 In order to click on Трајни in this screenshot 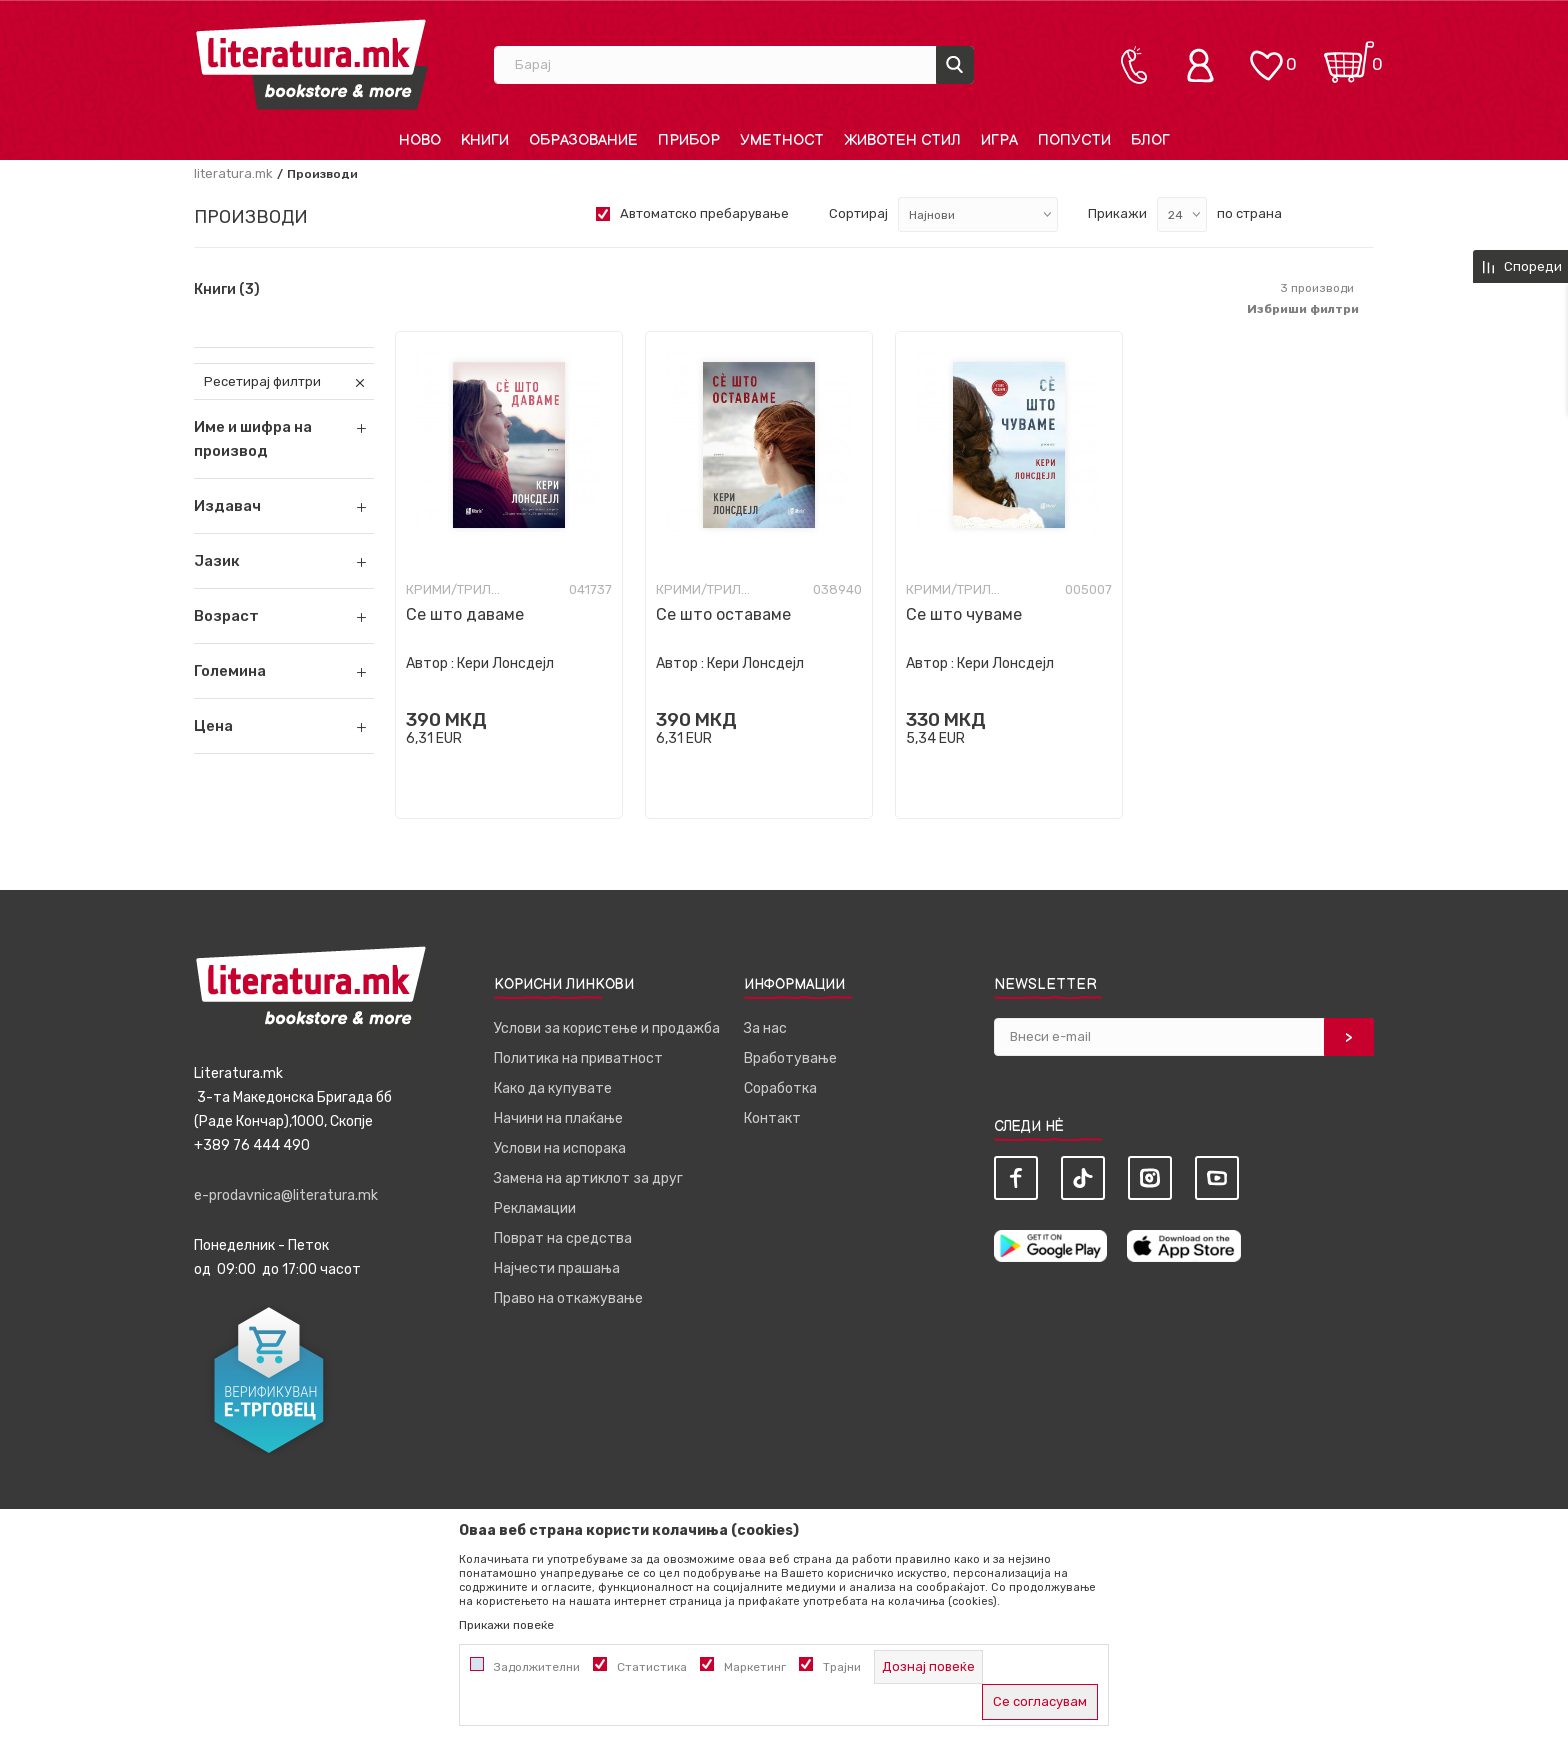, I will do `click(842, 1667)`.